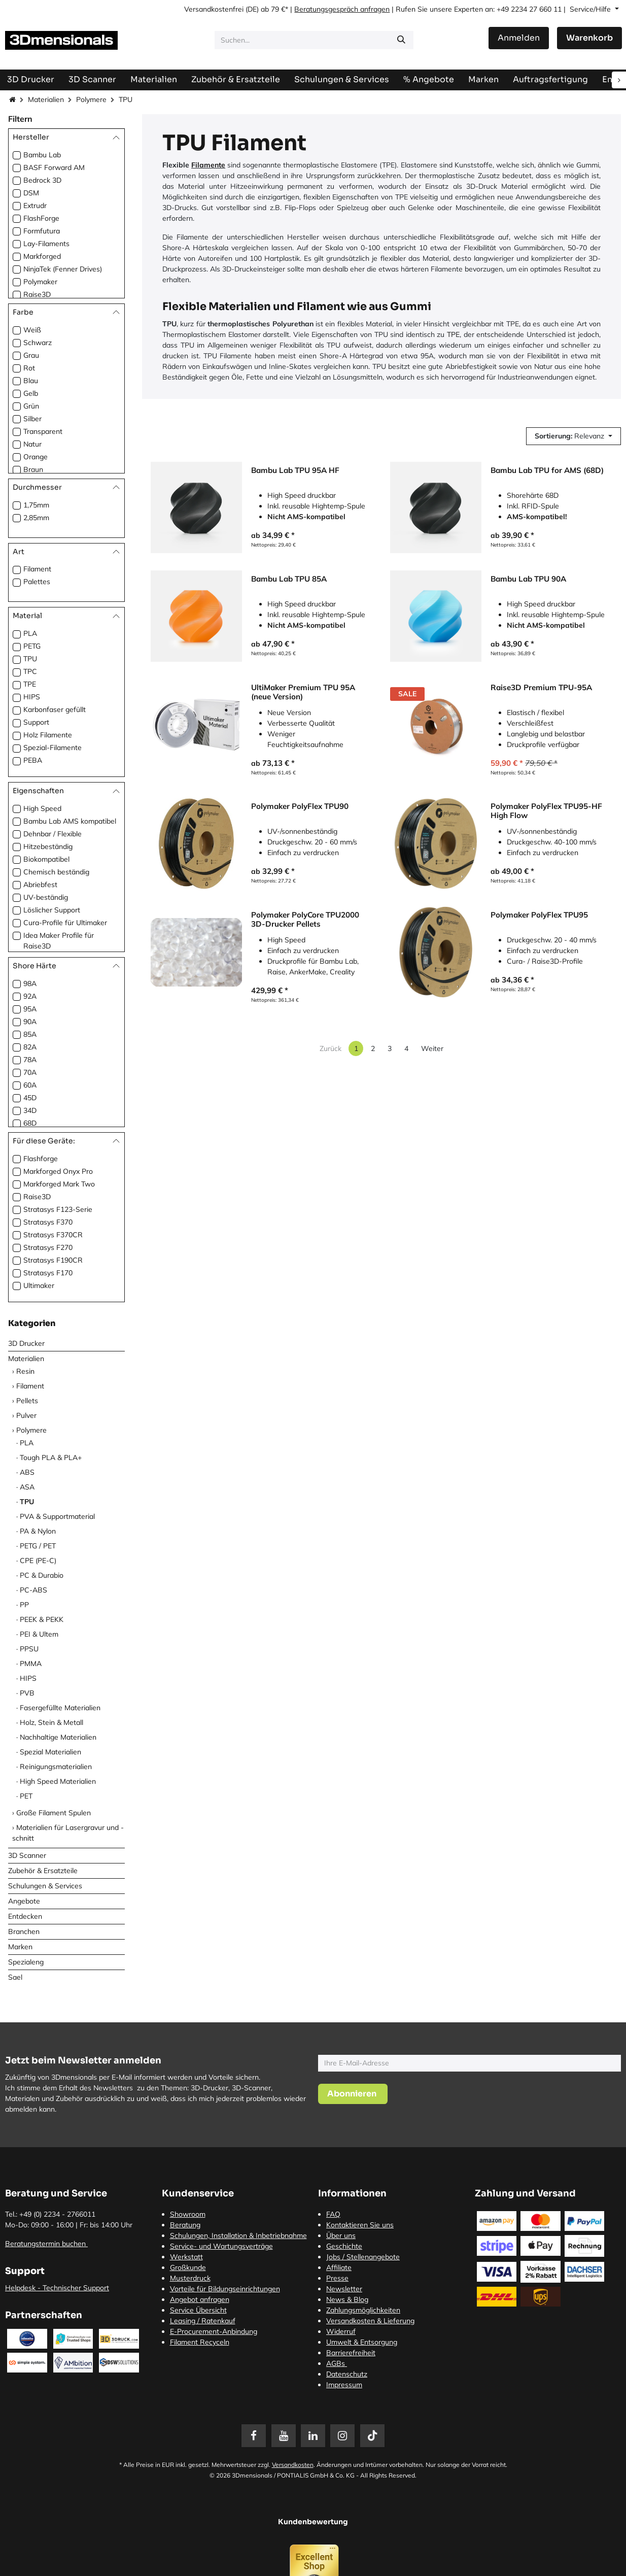 The image size is (626, 2576). Describe the element at coordinates (52, 747) in the screenshot. I see `Spezial-Filamente` at that location.